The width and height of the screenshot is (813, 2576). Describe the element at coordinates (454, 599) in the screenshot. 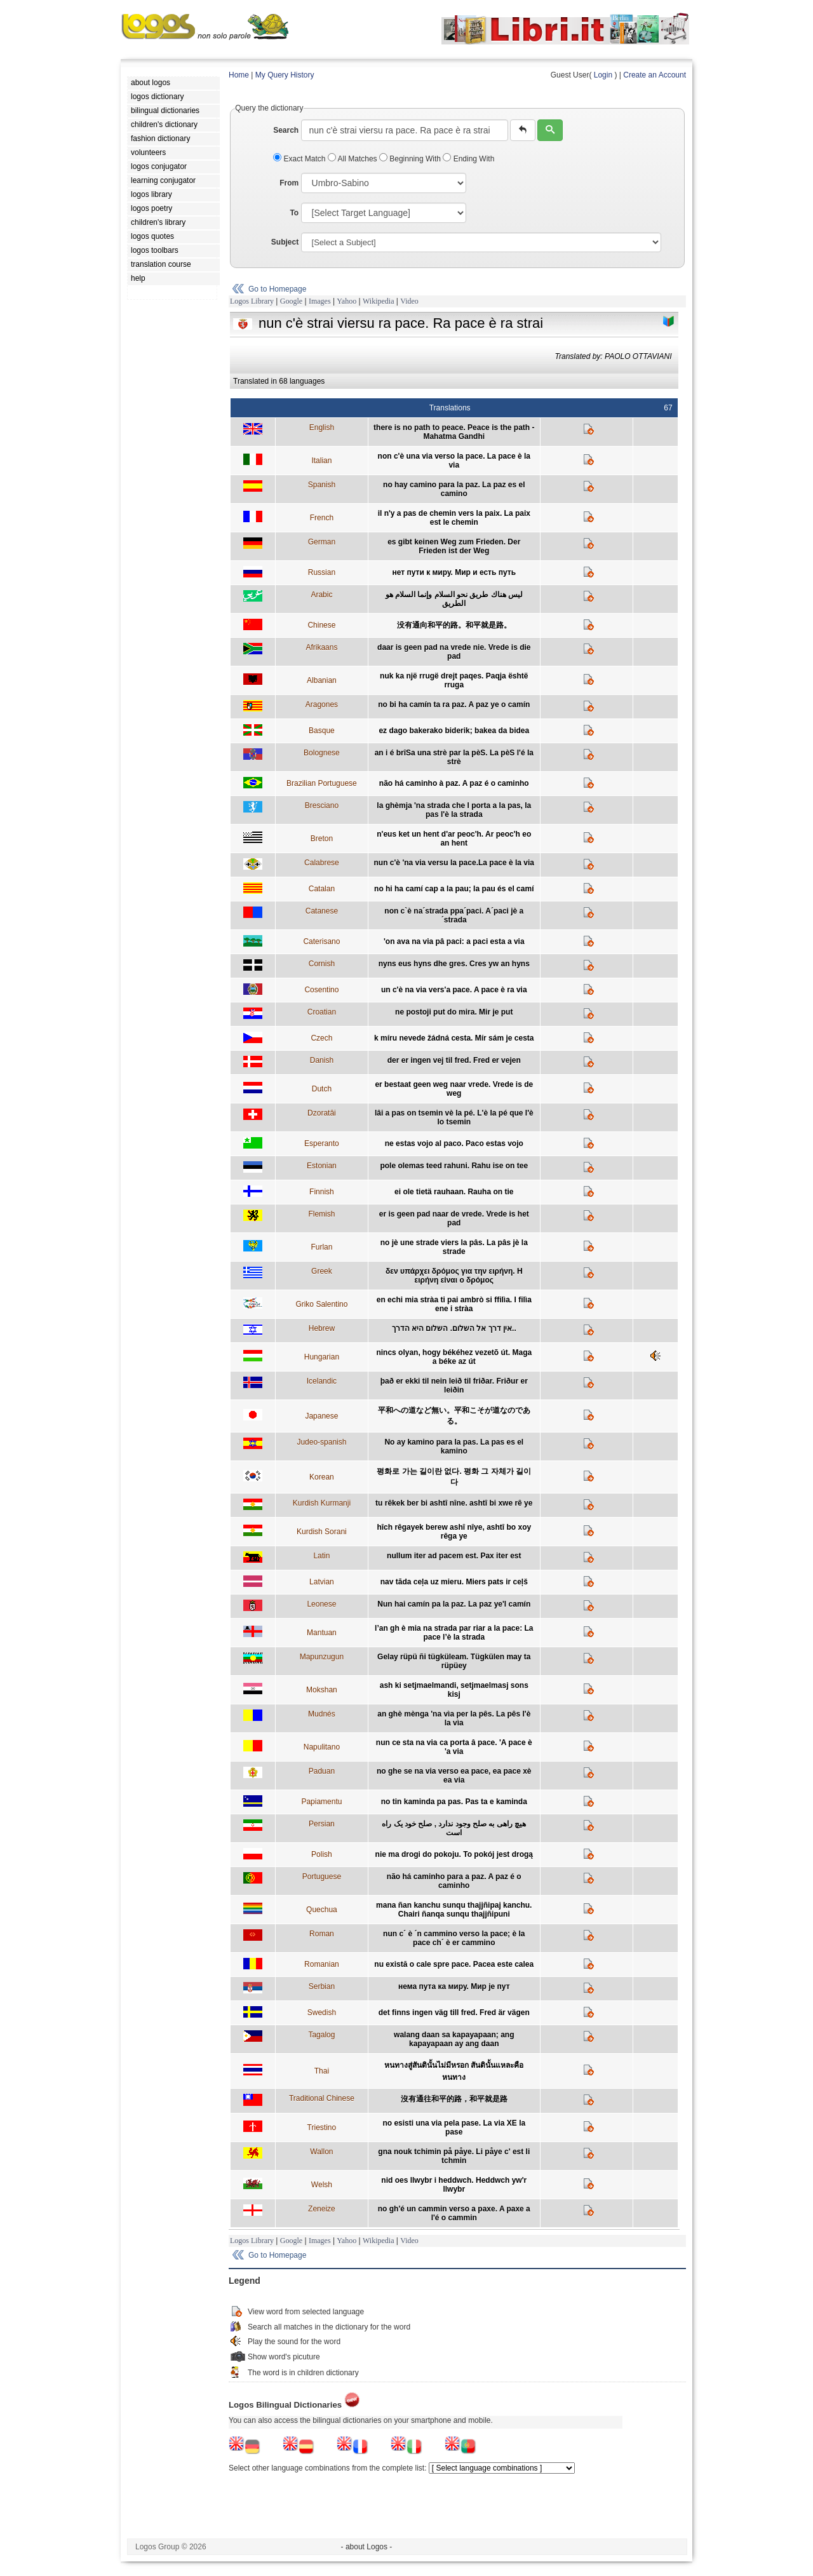

I see `ليس هناك طريق نحو السلام وإنما السلام هو الطريق` at that location.